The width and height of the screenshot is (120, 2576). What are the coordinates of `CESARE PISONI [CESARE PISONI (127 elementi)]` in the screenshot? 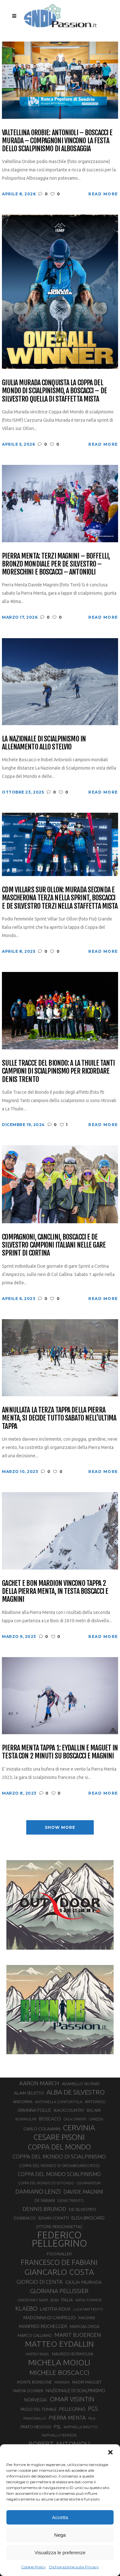 It's located at (59, 2137).